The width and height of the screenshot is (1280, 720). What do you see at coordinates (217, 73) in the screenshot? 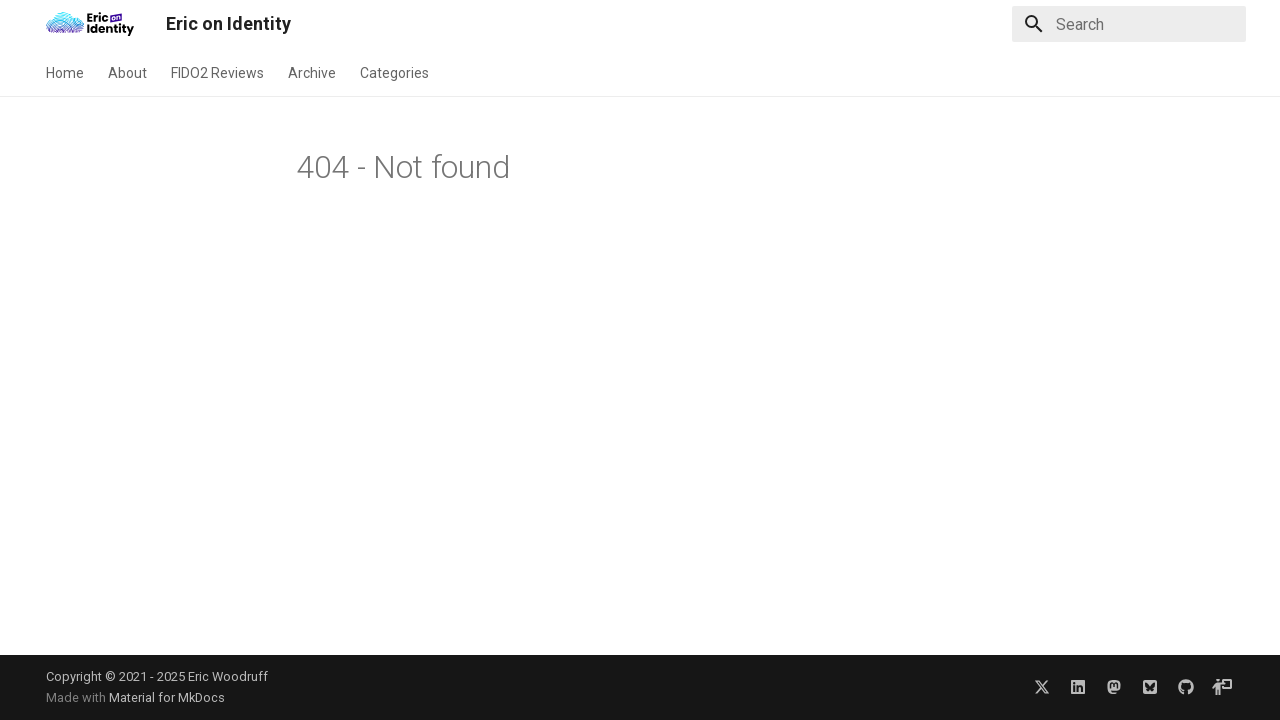
I see `FIDO2 Reviews` at bounding box center [217, 73].